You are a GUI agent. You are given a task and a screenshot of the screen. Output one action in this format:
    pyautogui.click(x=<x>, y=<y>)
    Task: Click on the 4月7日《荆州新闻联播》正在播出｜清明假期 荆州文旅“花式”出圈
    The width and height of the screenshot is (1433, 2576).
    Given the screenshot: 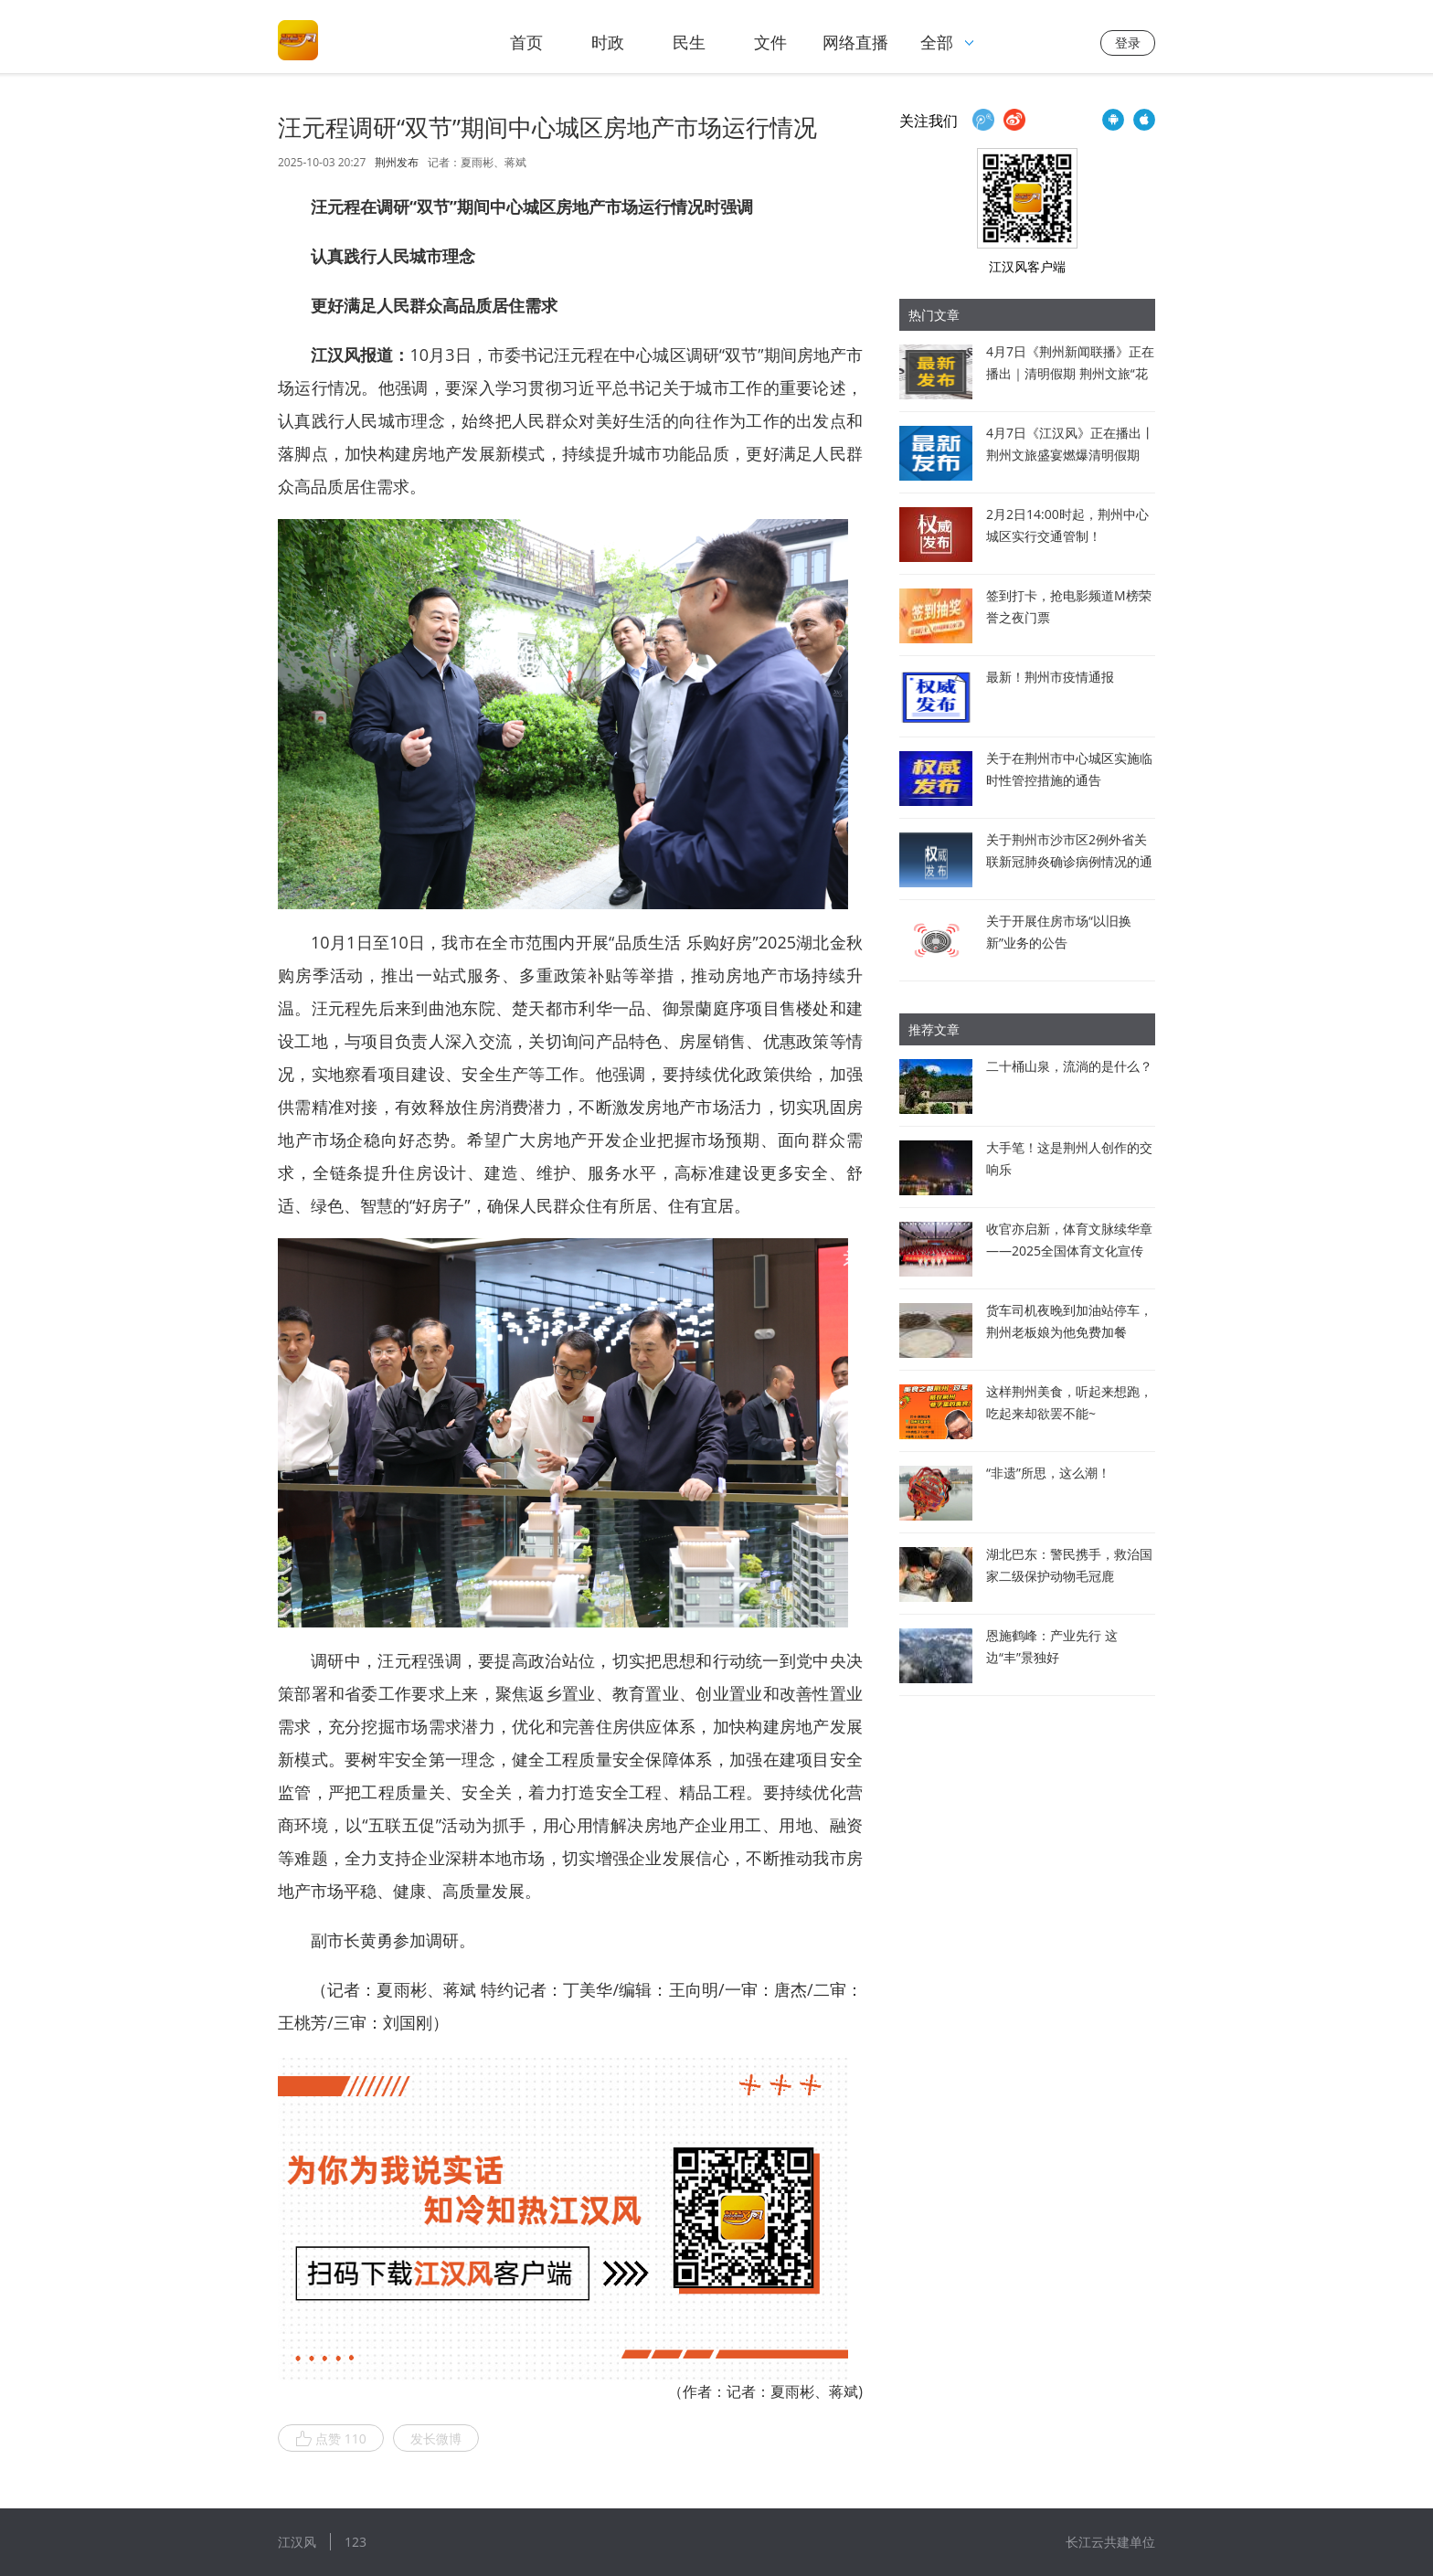 What is the action you would take?
    pyautogui.click(x=1070, y=373)
    